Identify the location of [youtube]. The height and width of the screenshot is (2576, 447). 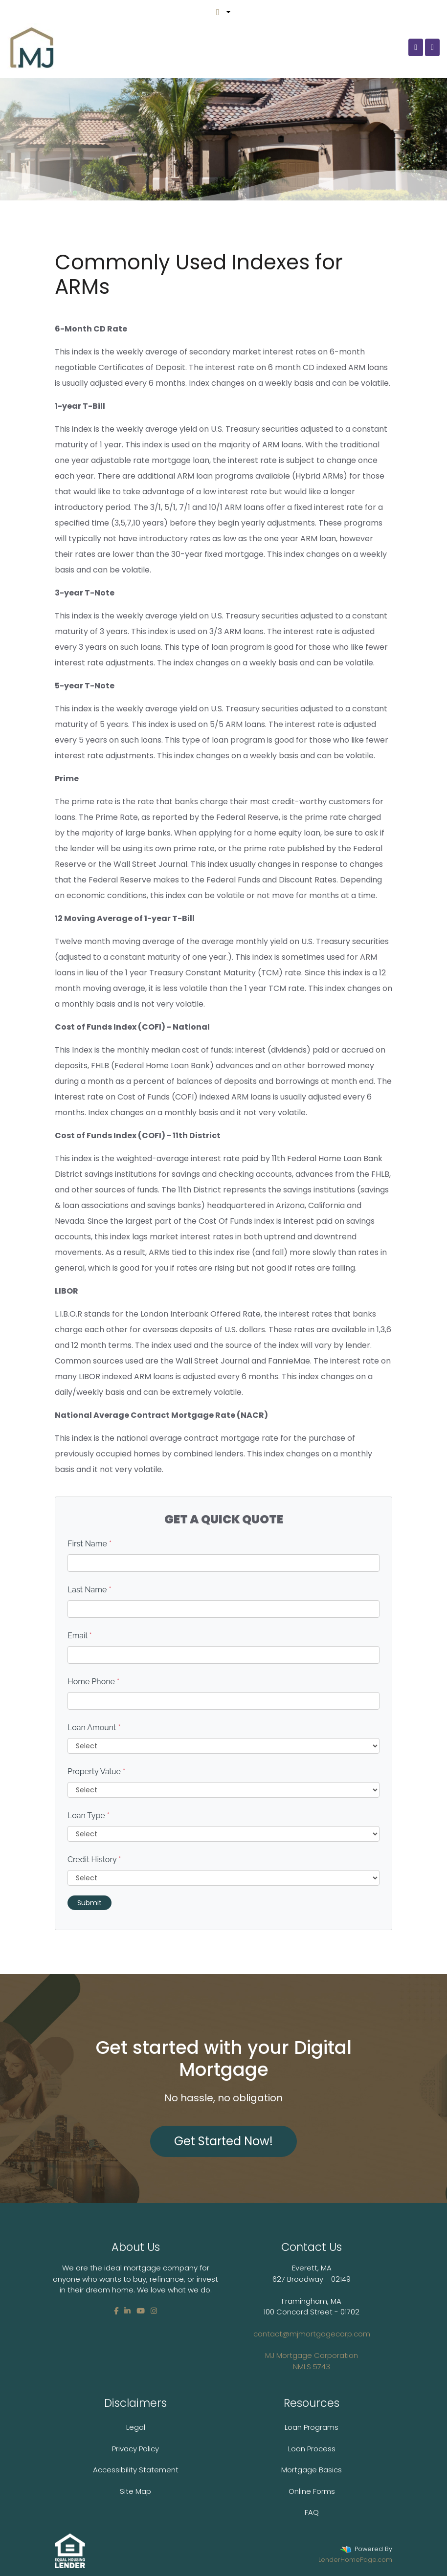
(140, 2311).